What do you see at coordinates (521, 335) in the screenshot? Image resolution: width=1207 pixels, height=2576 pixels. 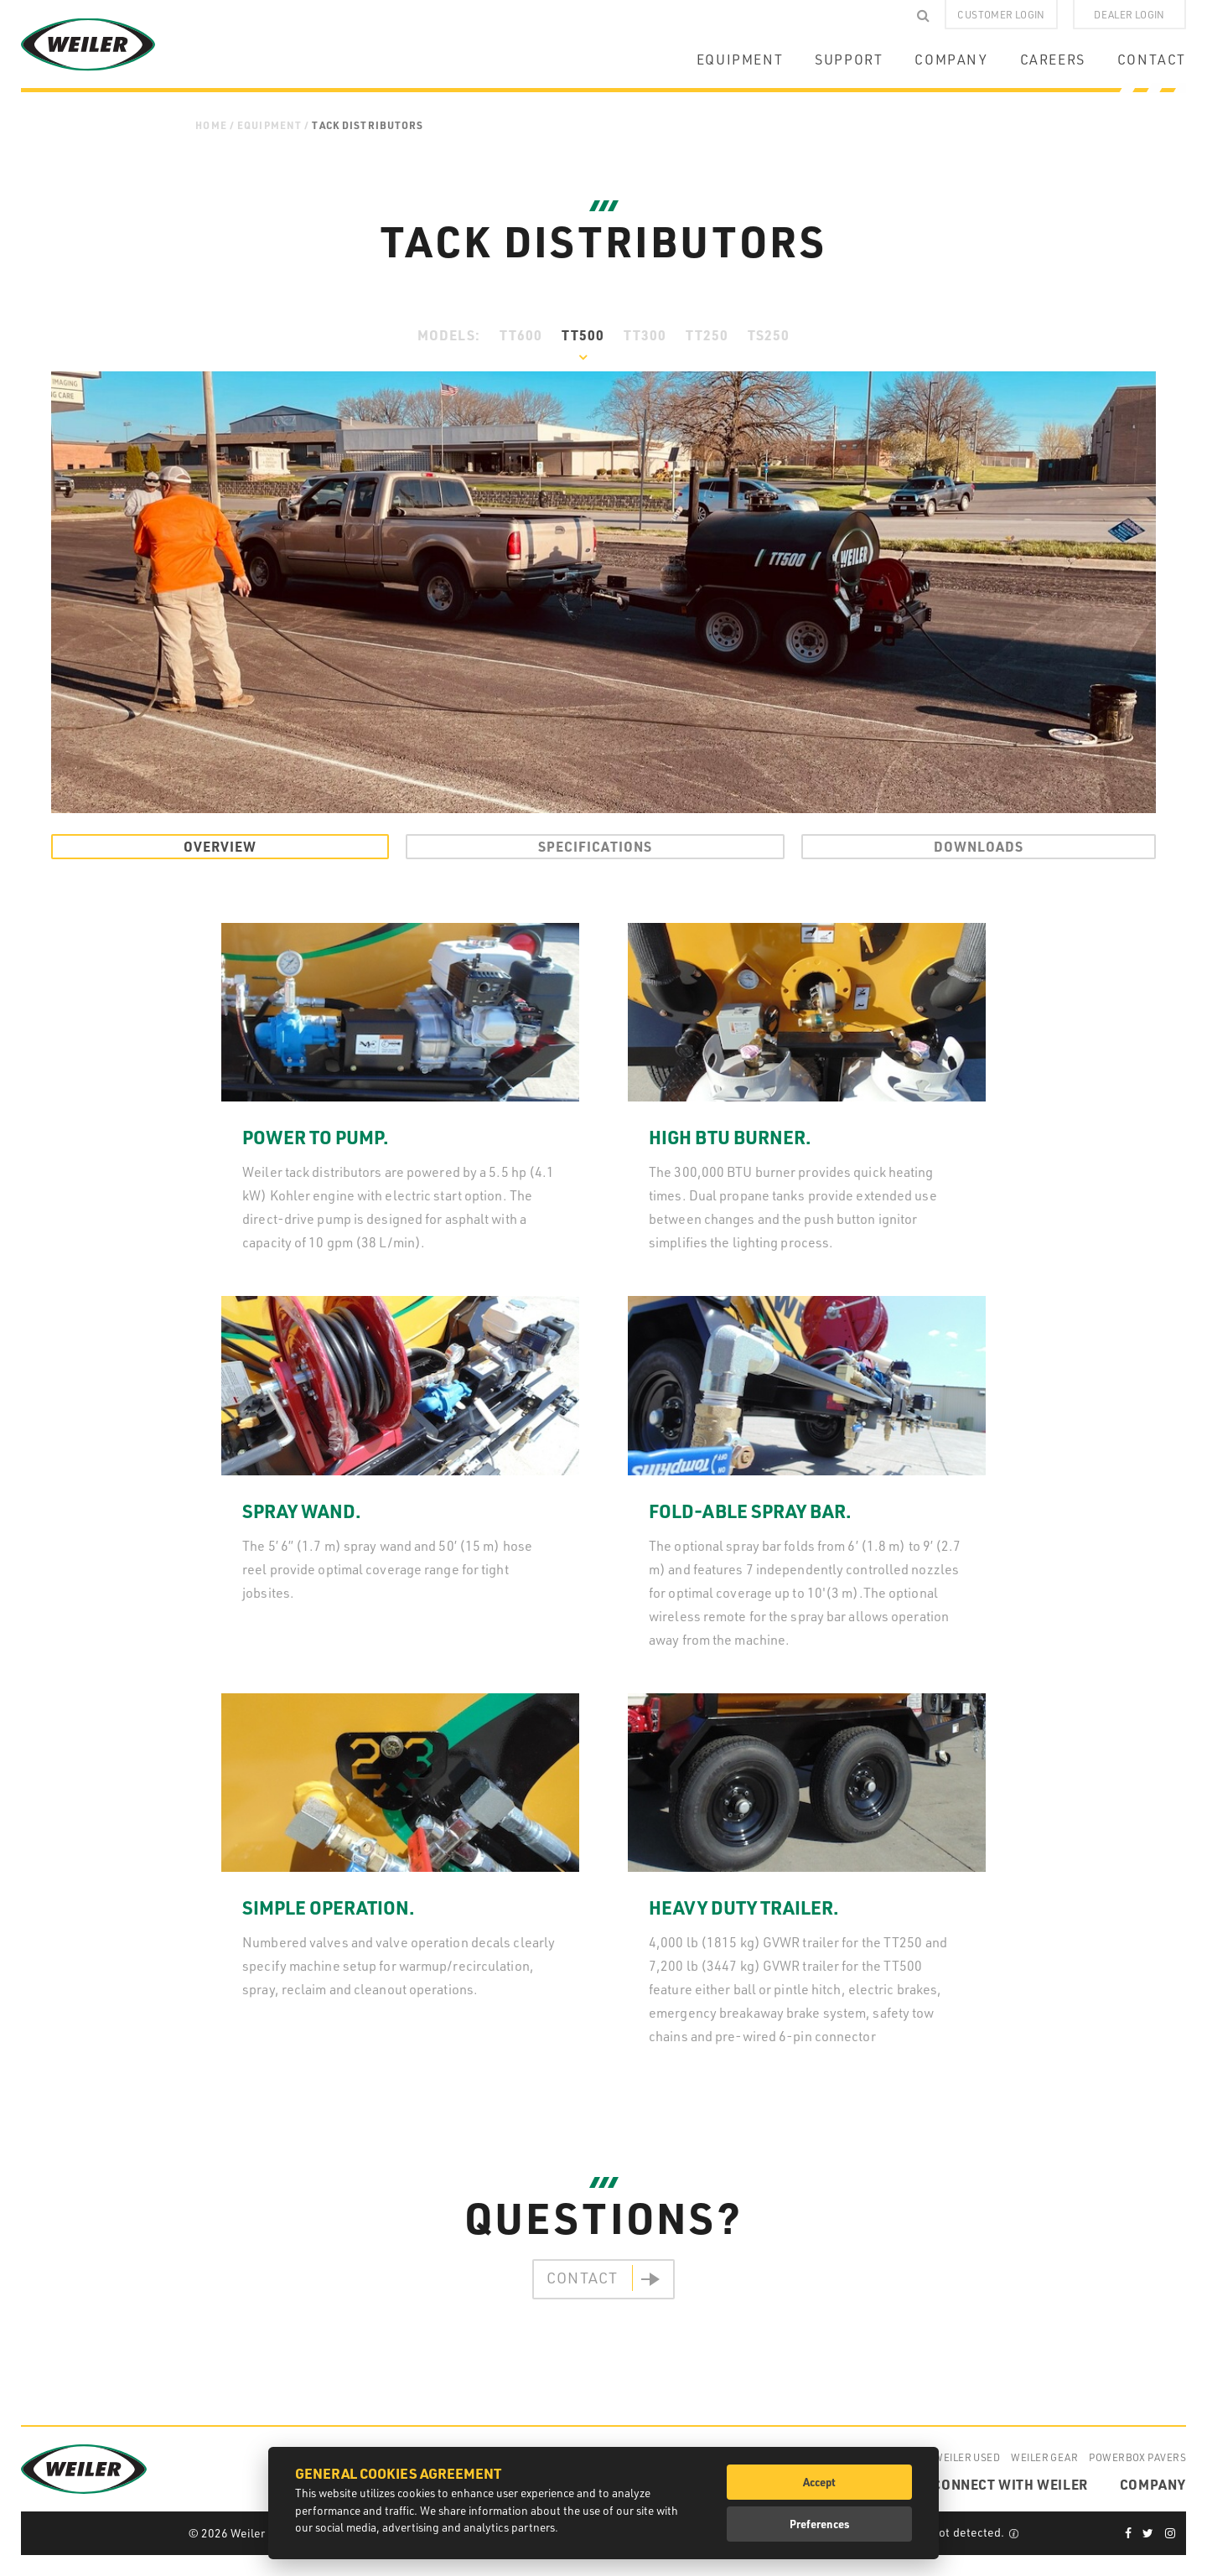 I see `TT600` at bounding box center [521, 335].